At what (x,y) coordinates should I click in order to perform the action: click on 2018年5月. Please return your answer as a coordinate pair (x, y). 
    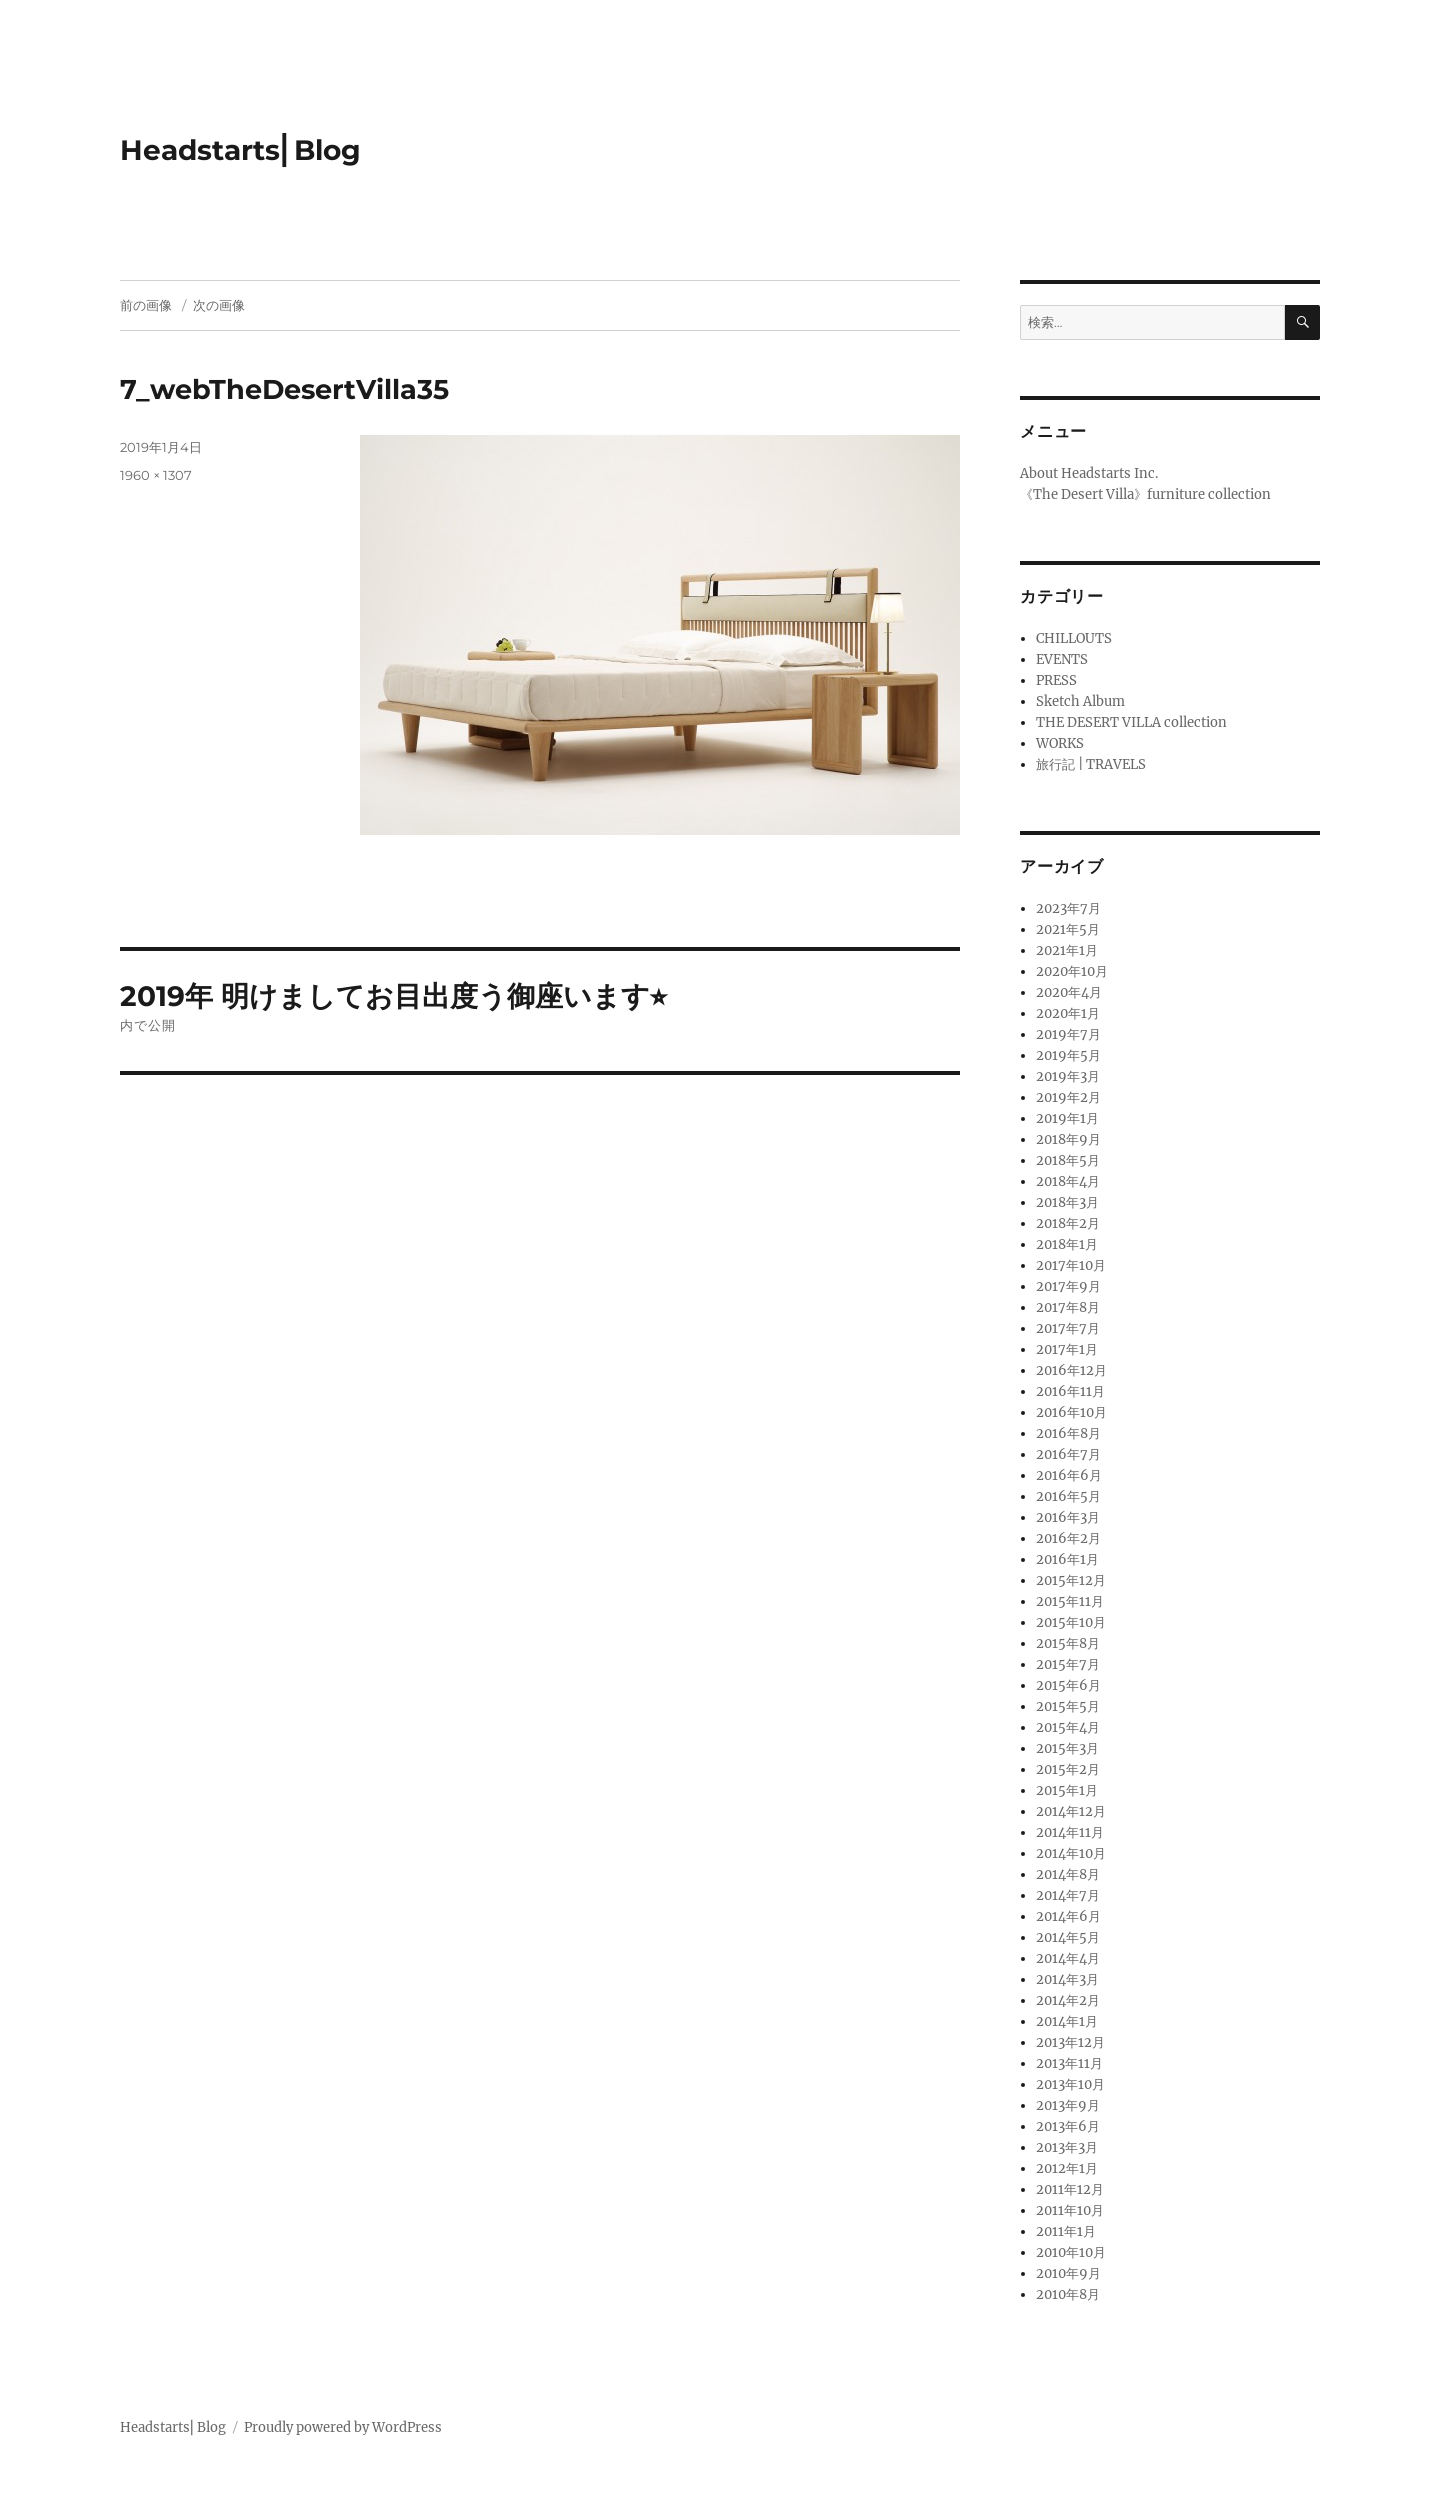
    Looking at the image, I should click on (1068, 1160).